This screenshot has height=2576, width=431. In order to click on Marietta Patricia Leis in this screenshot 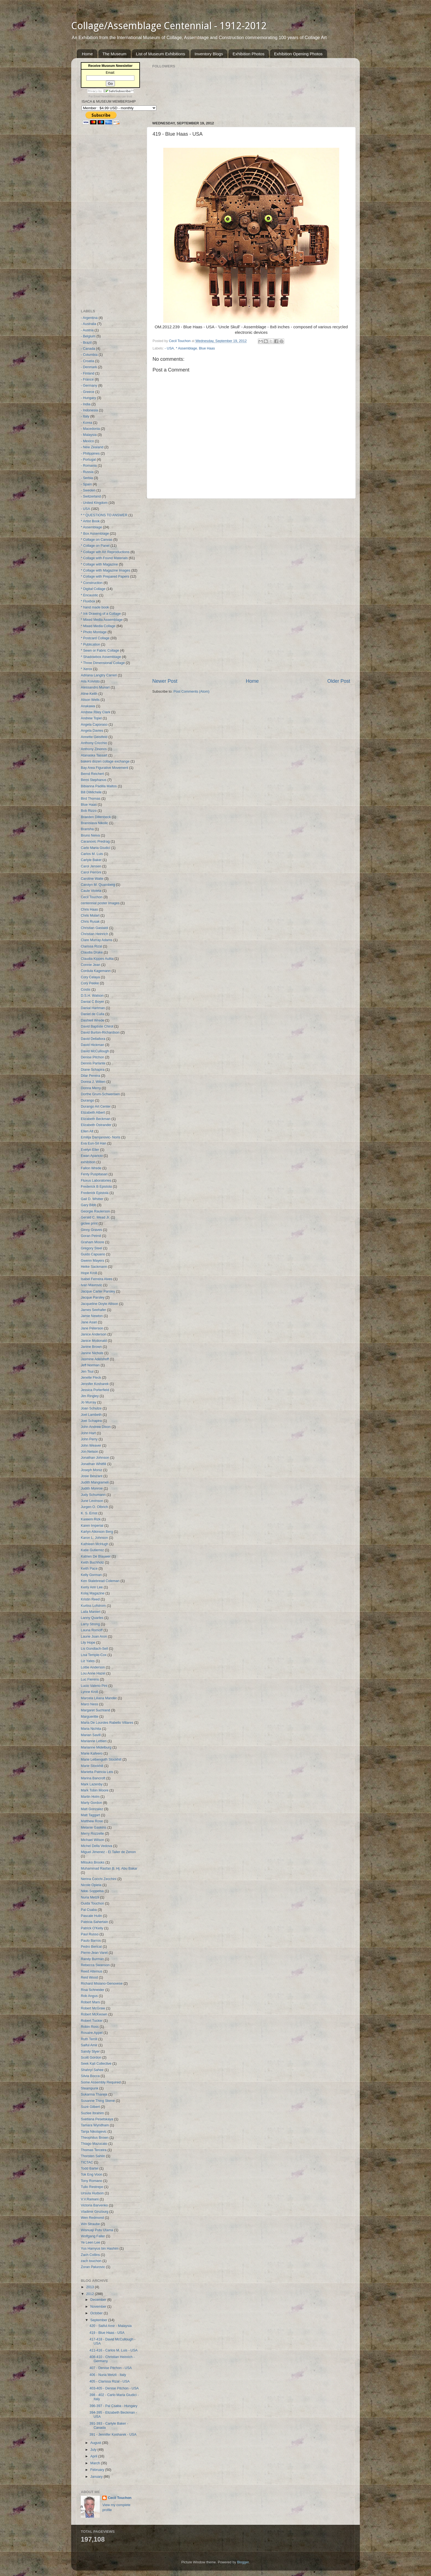, I will do `click(97, 1772)`.